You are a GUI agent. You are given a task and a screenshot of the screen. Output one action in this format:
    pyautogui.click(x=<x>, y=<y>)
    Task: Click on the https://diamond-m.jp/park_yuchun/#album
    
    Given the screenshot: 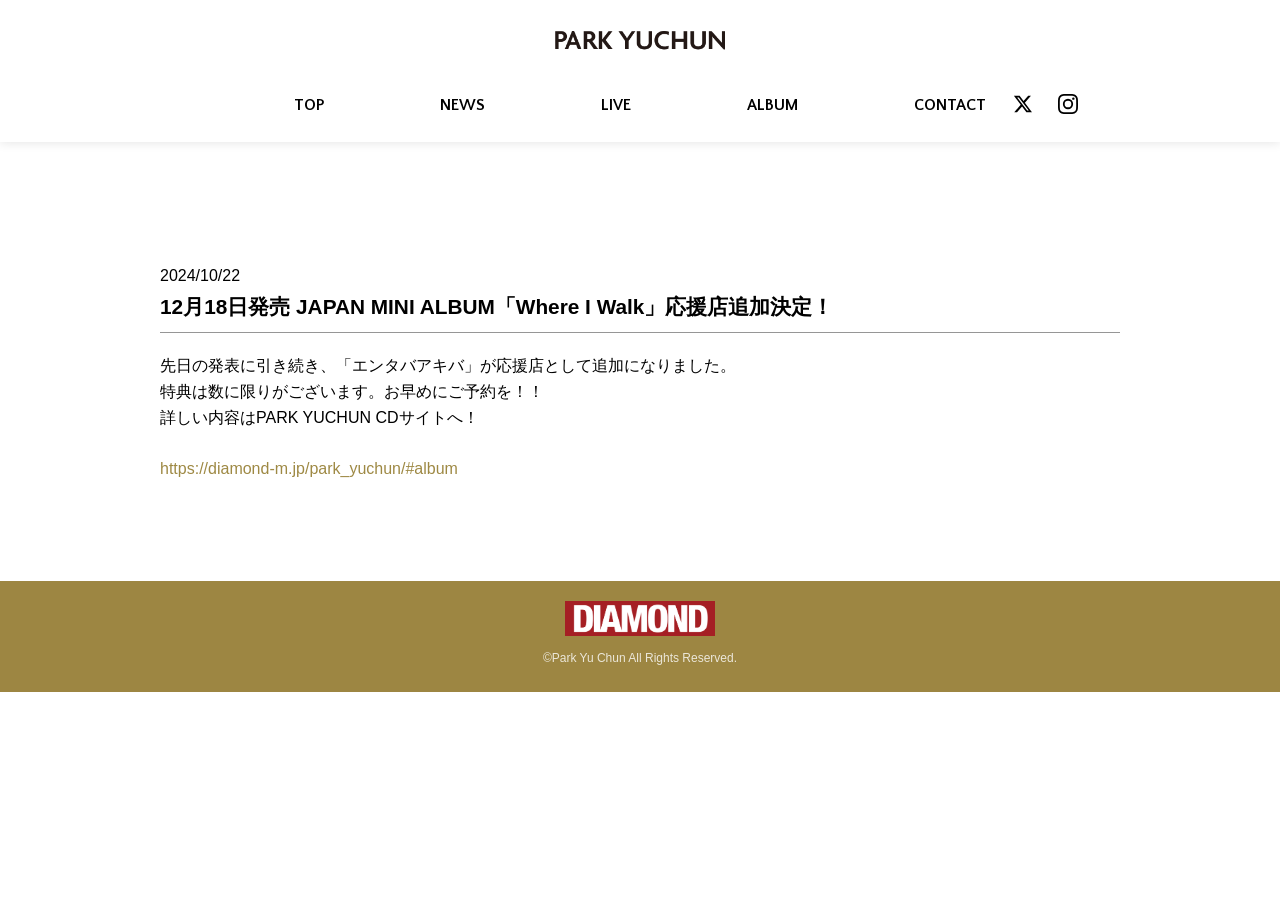 What is the action you would take?
    pyautogui.click(x=309, y=468)
    